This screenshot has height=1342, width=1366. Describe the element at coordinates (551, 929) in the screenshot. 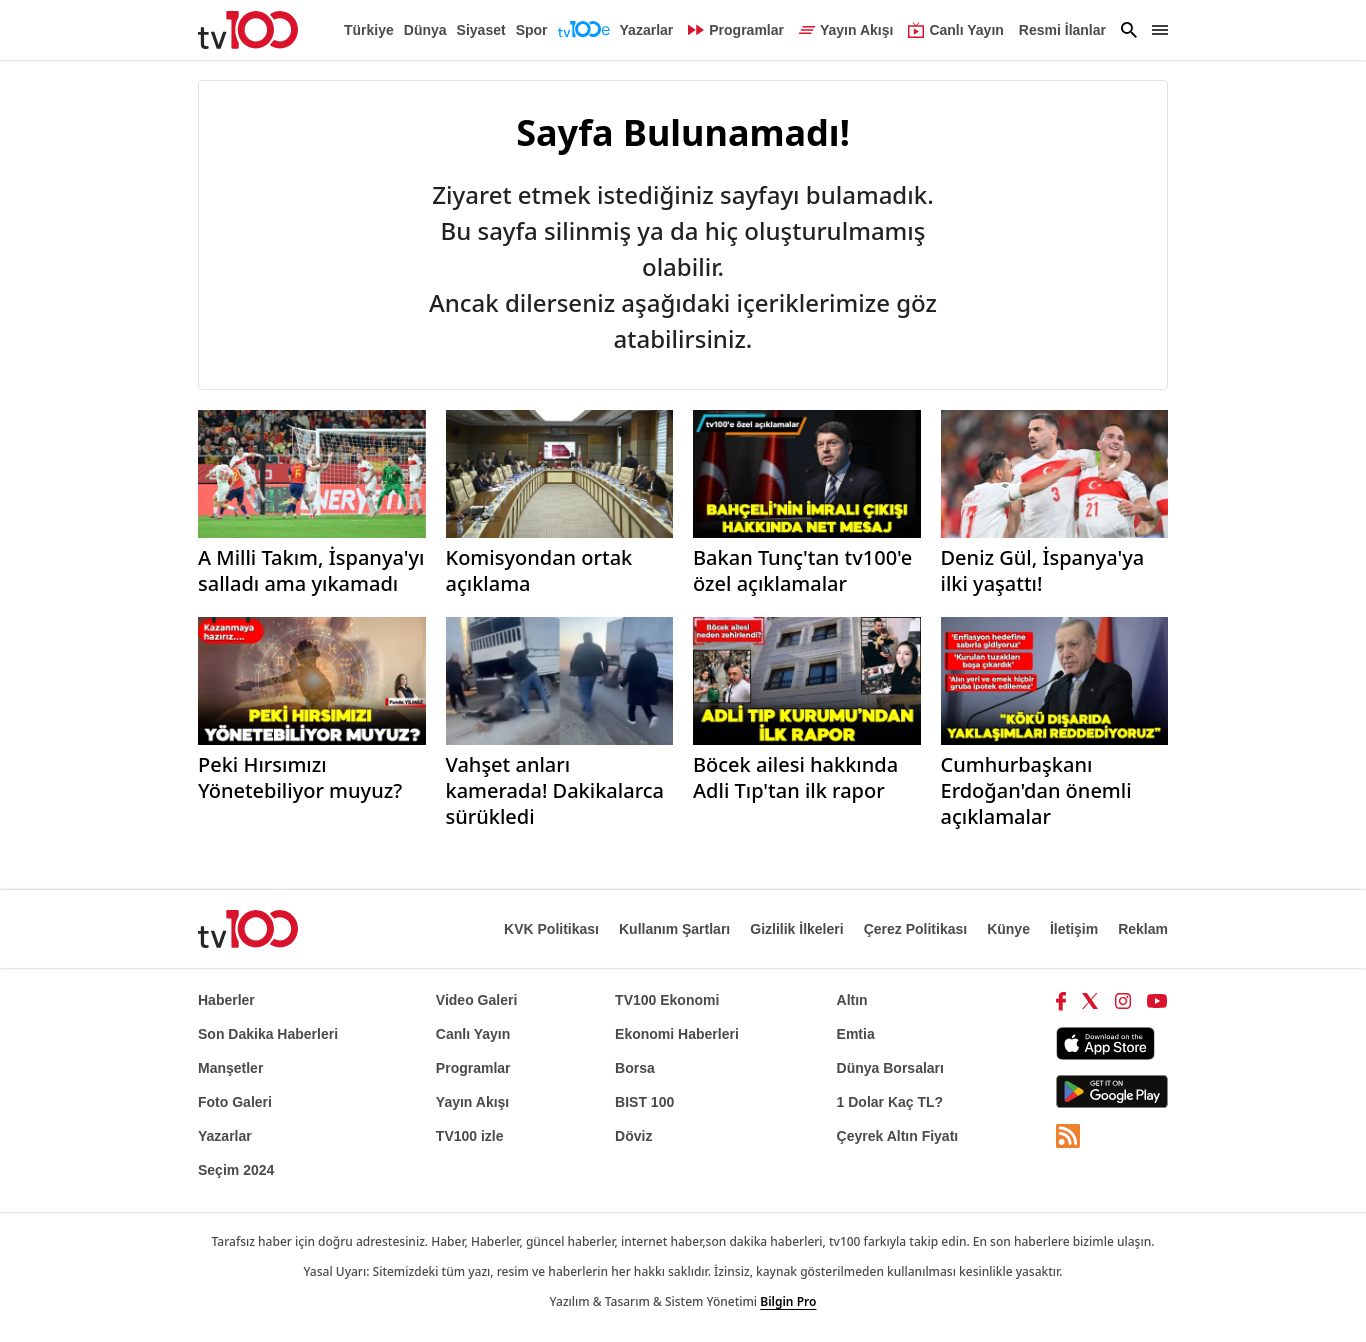

I see `KVK Politikası` at that location.